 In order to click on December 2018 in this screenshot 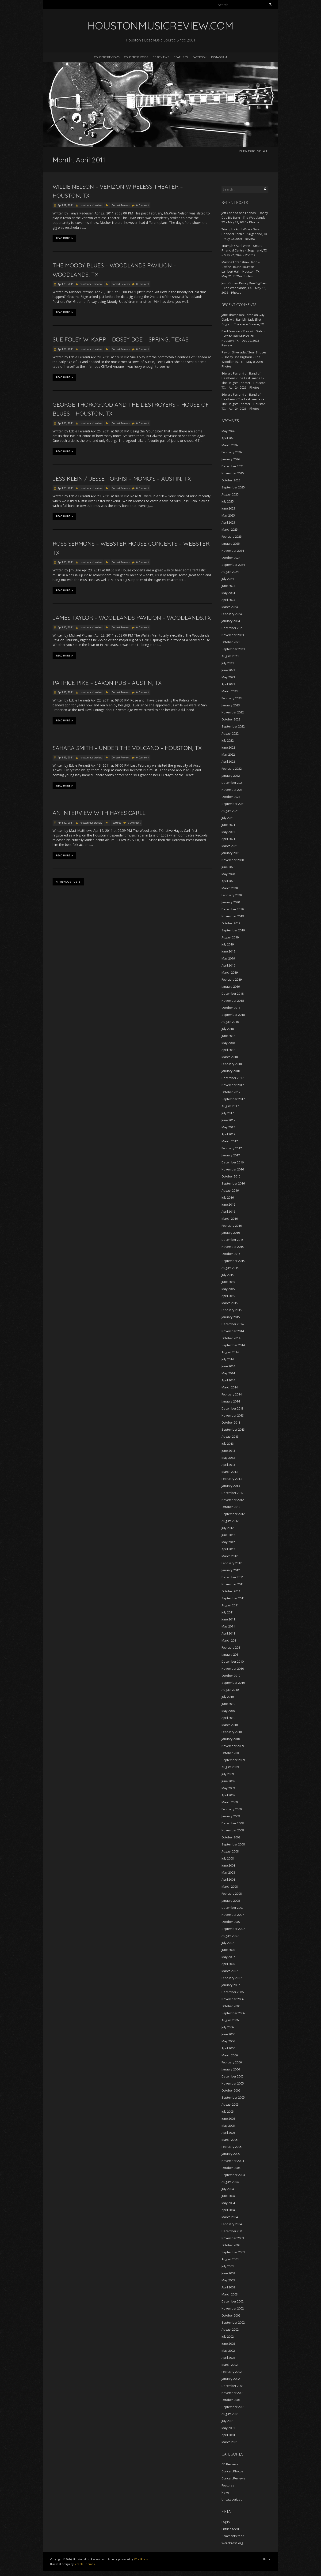, I will do `click(233, 993)`.